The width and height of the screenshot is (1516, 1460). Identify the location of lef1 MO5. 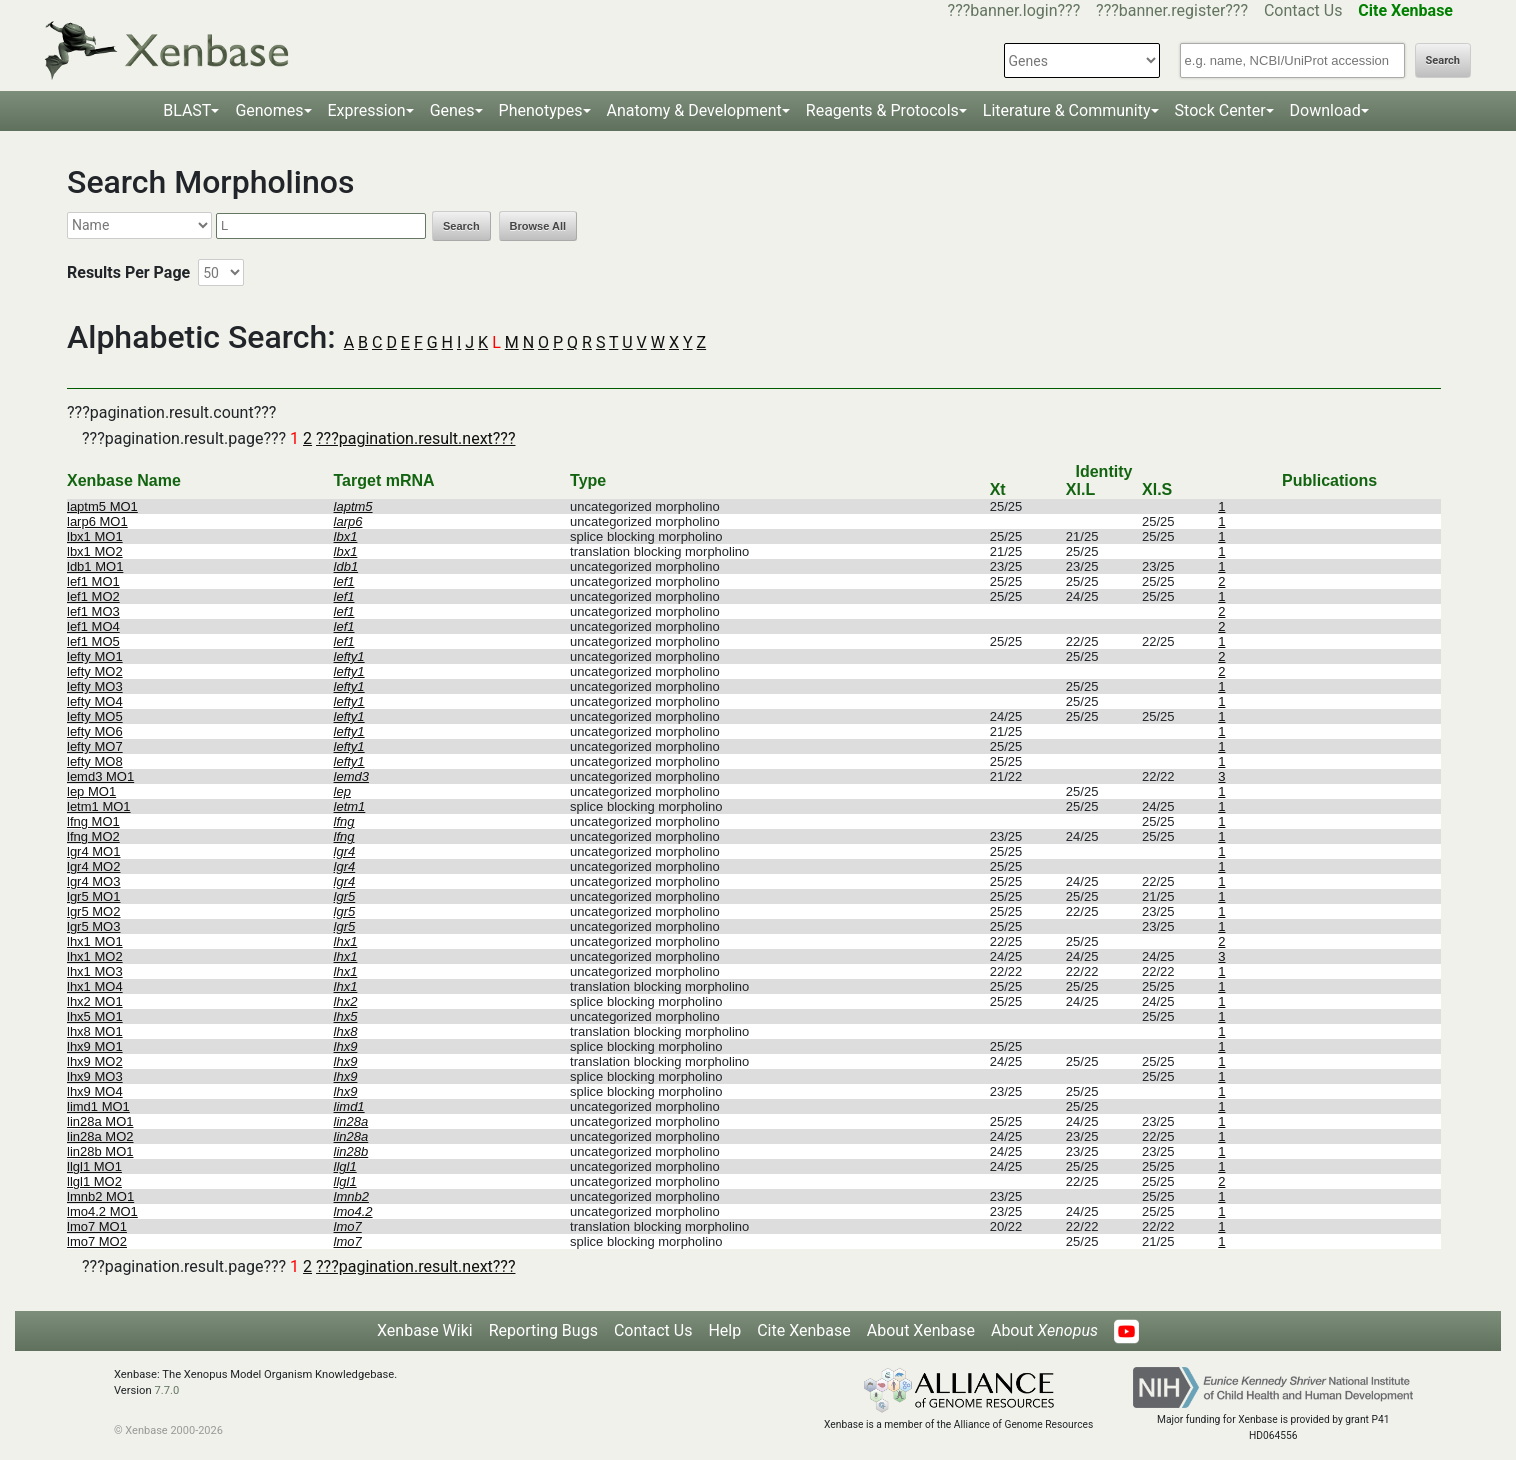
(93, 641).